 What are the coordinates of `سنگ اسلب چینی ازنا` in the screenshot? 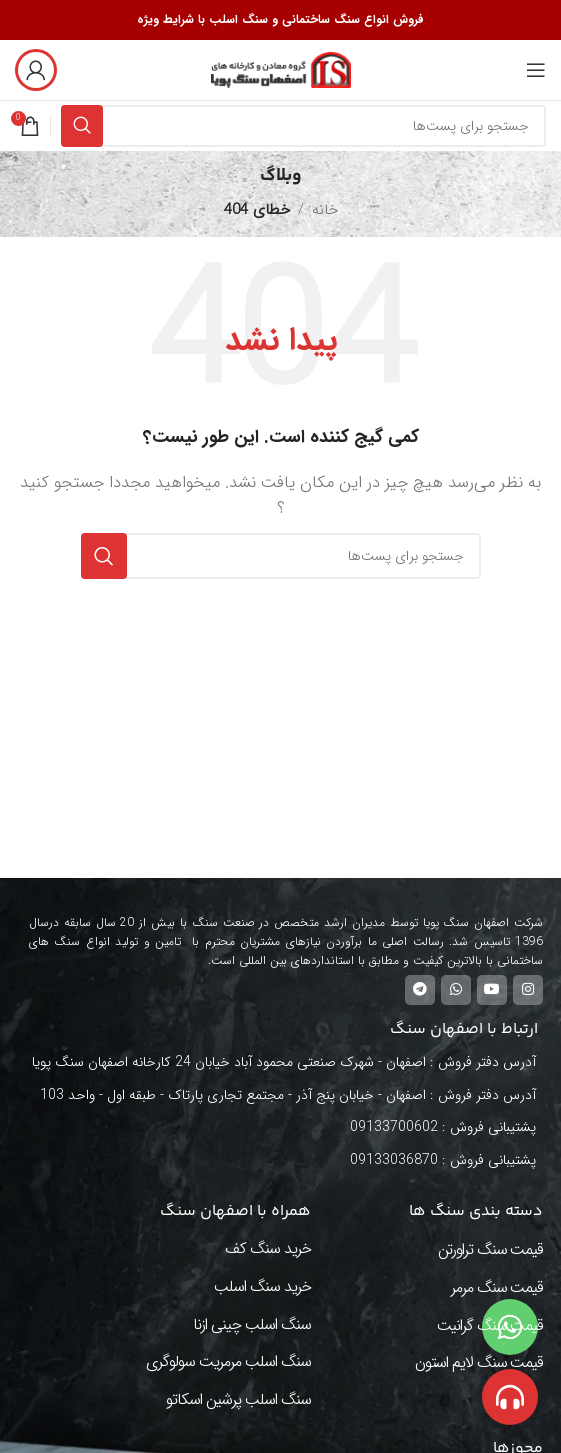 It's located at (252, 1324).